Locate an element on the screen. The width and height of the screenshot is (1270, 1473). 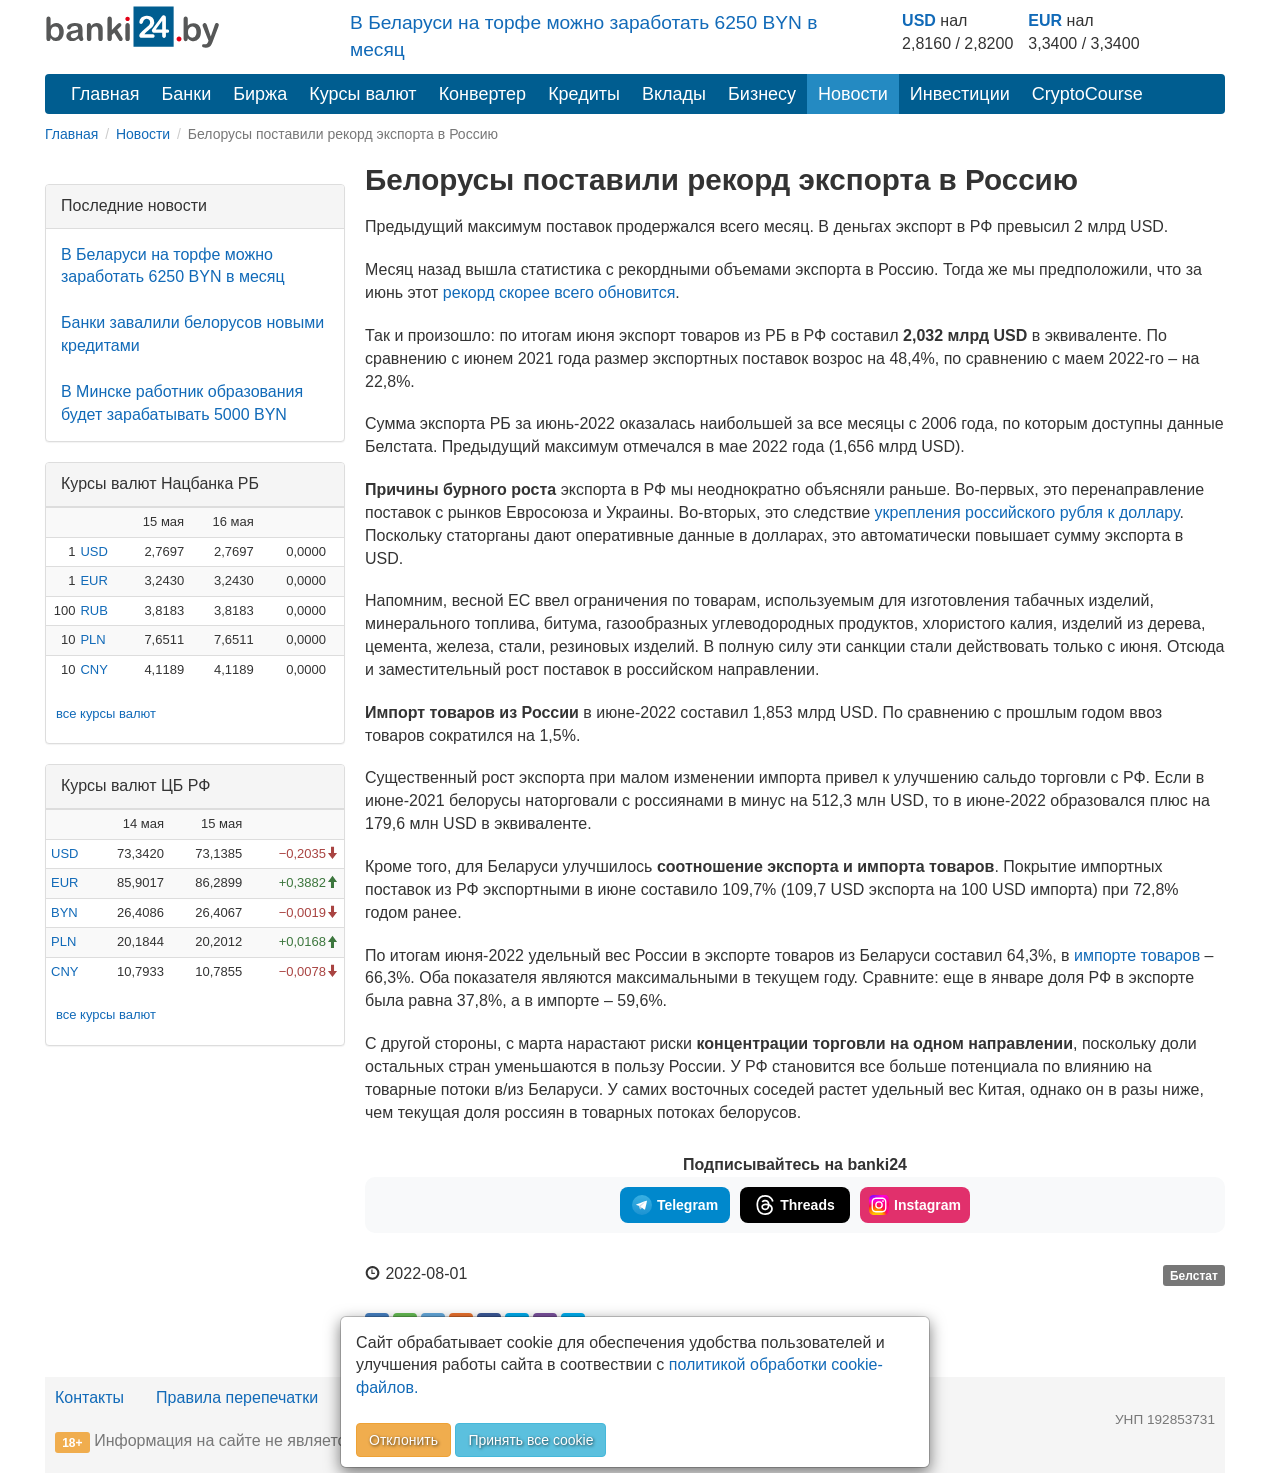
Курсы валют is located at coordinates (362, 94).